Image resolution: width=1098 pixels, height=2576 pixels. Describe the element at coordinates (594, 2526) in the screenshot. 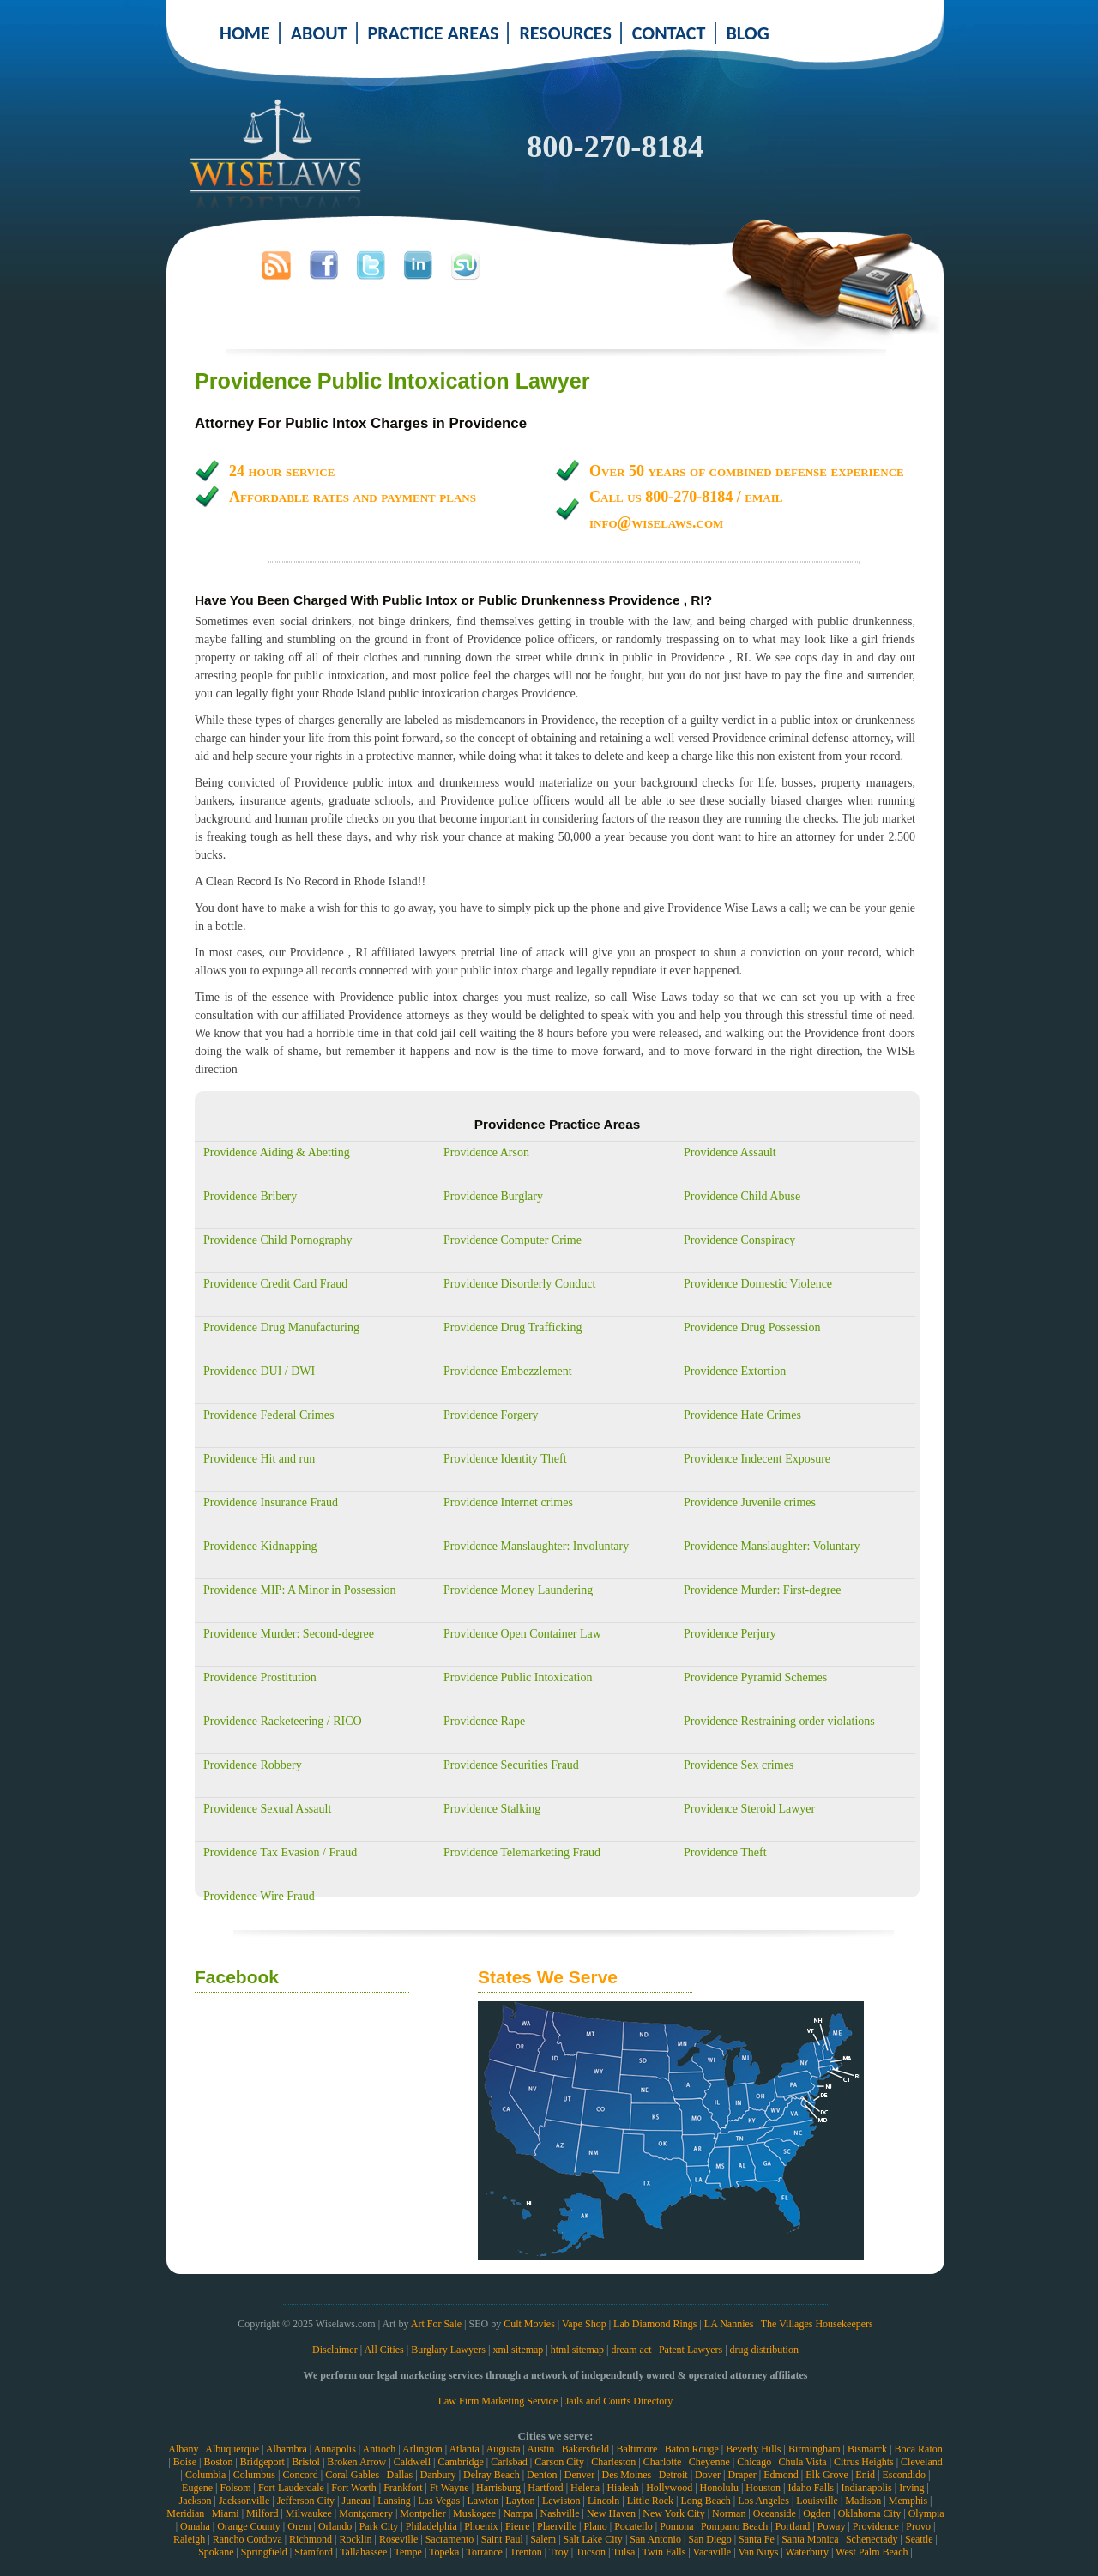

I see `Plano` at that location.